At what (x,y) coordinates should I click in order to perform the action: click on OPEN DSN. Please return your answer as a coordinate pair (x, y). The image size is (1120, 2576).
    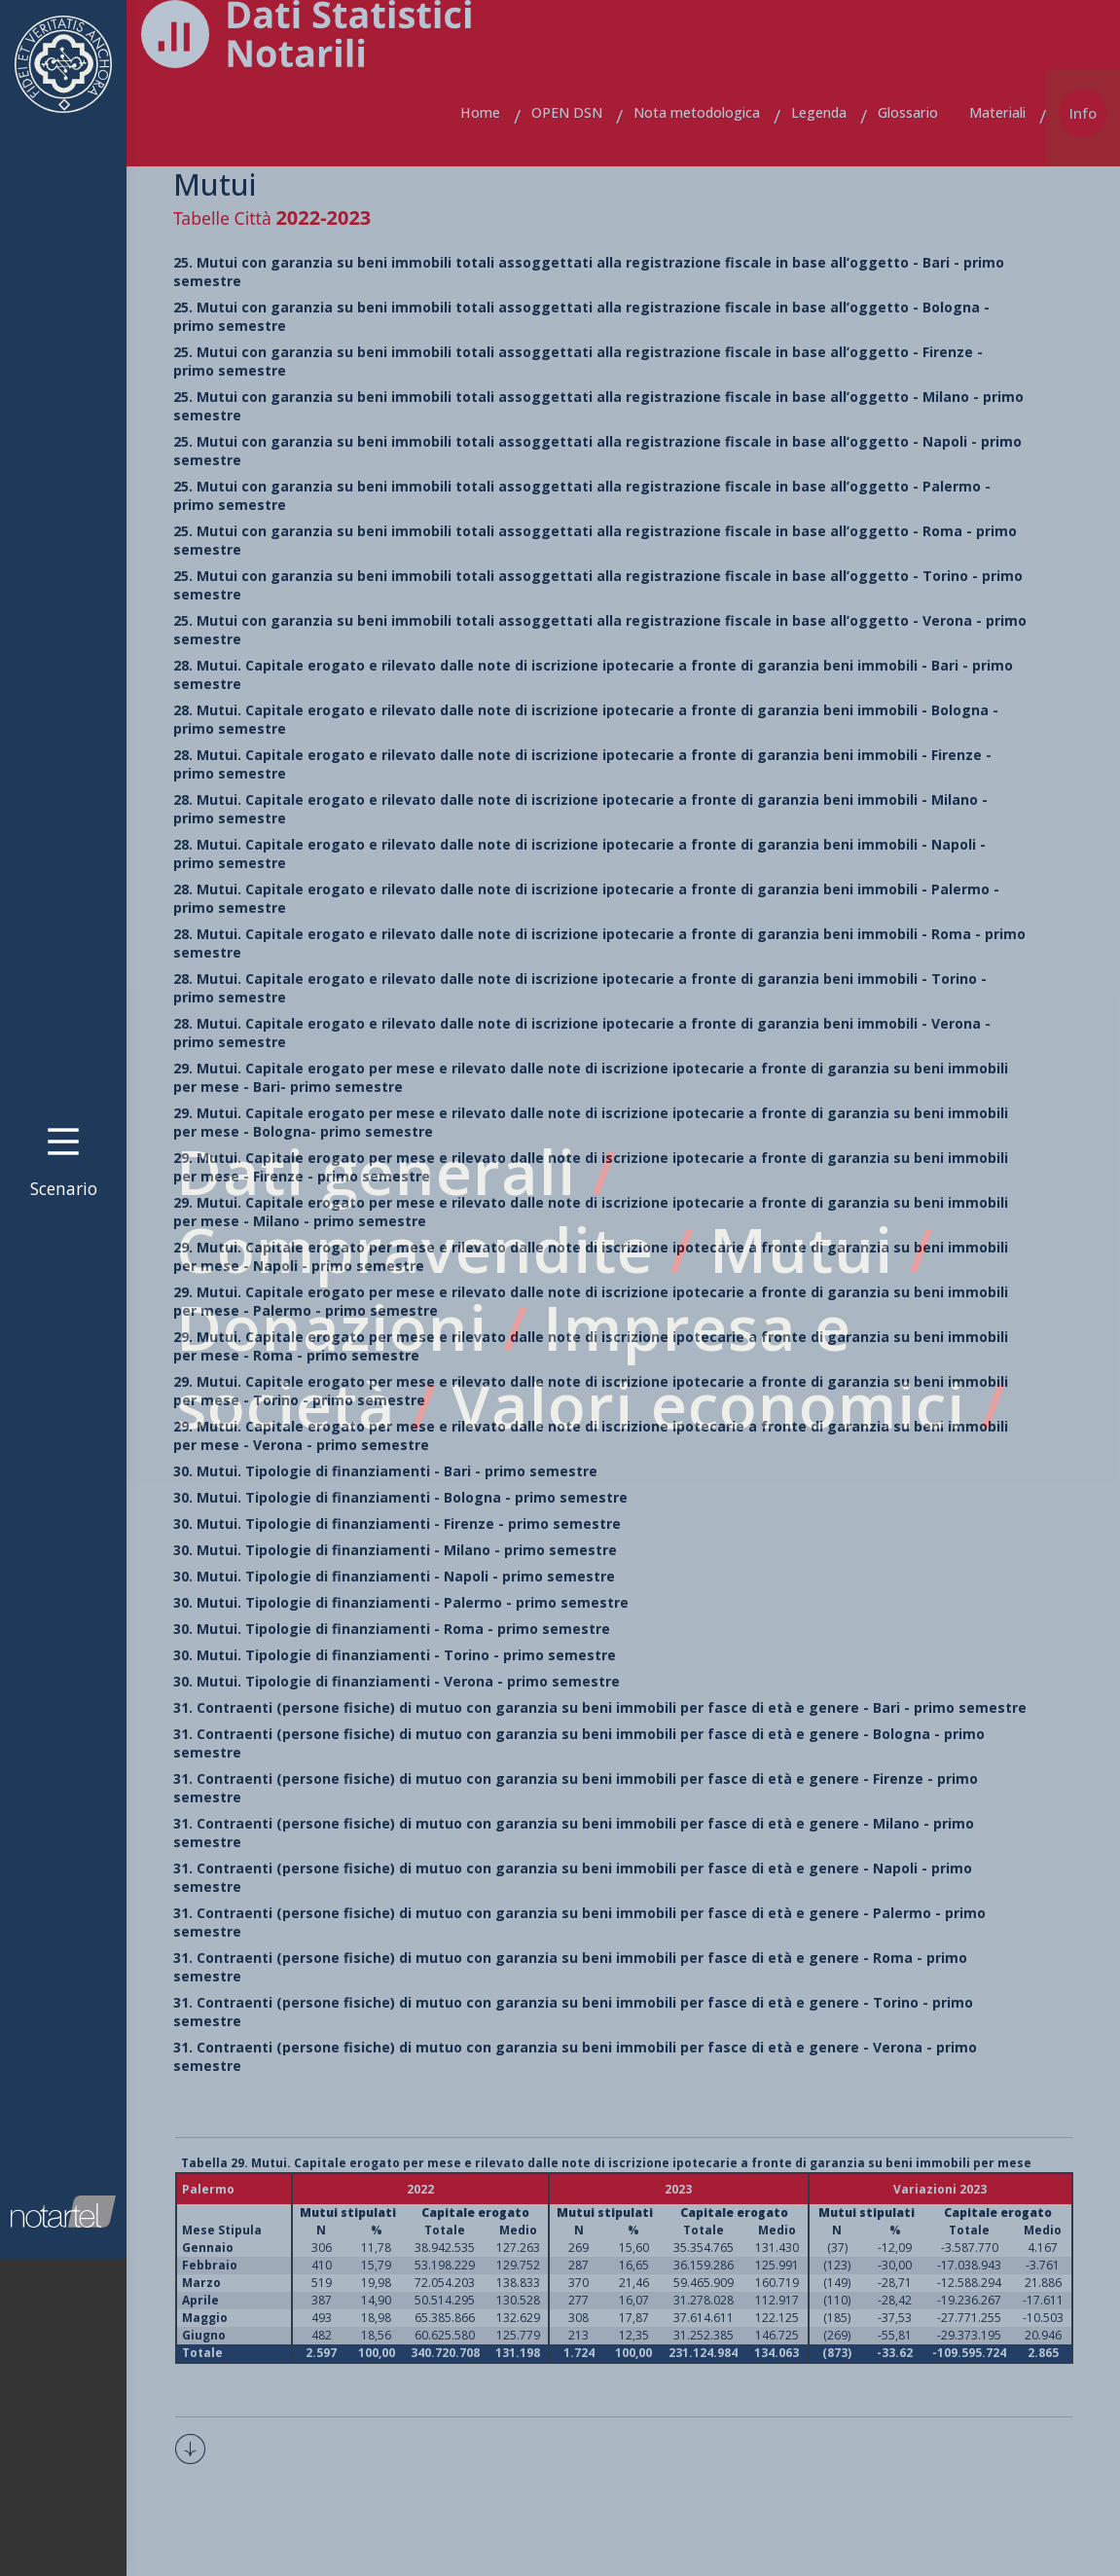
    Looking at the image, I should click on (566, 112).